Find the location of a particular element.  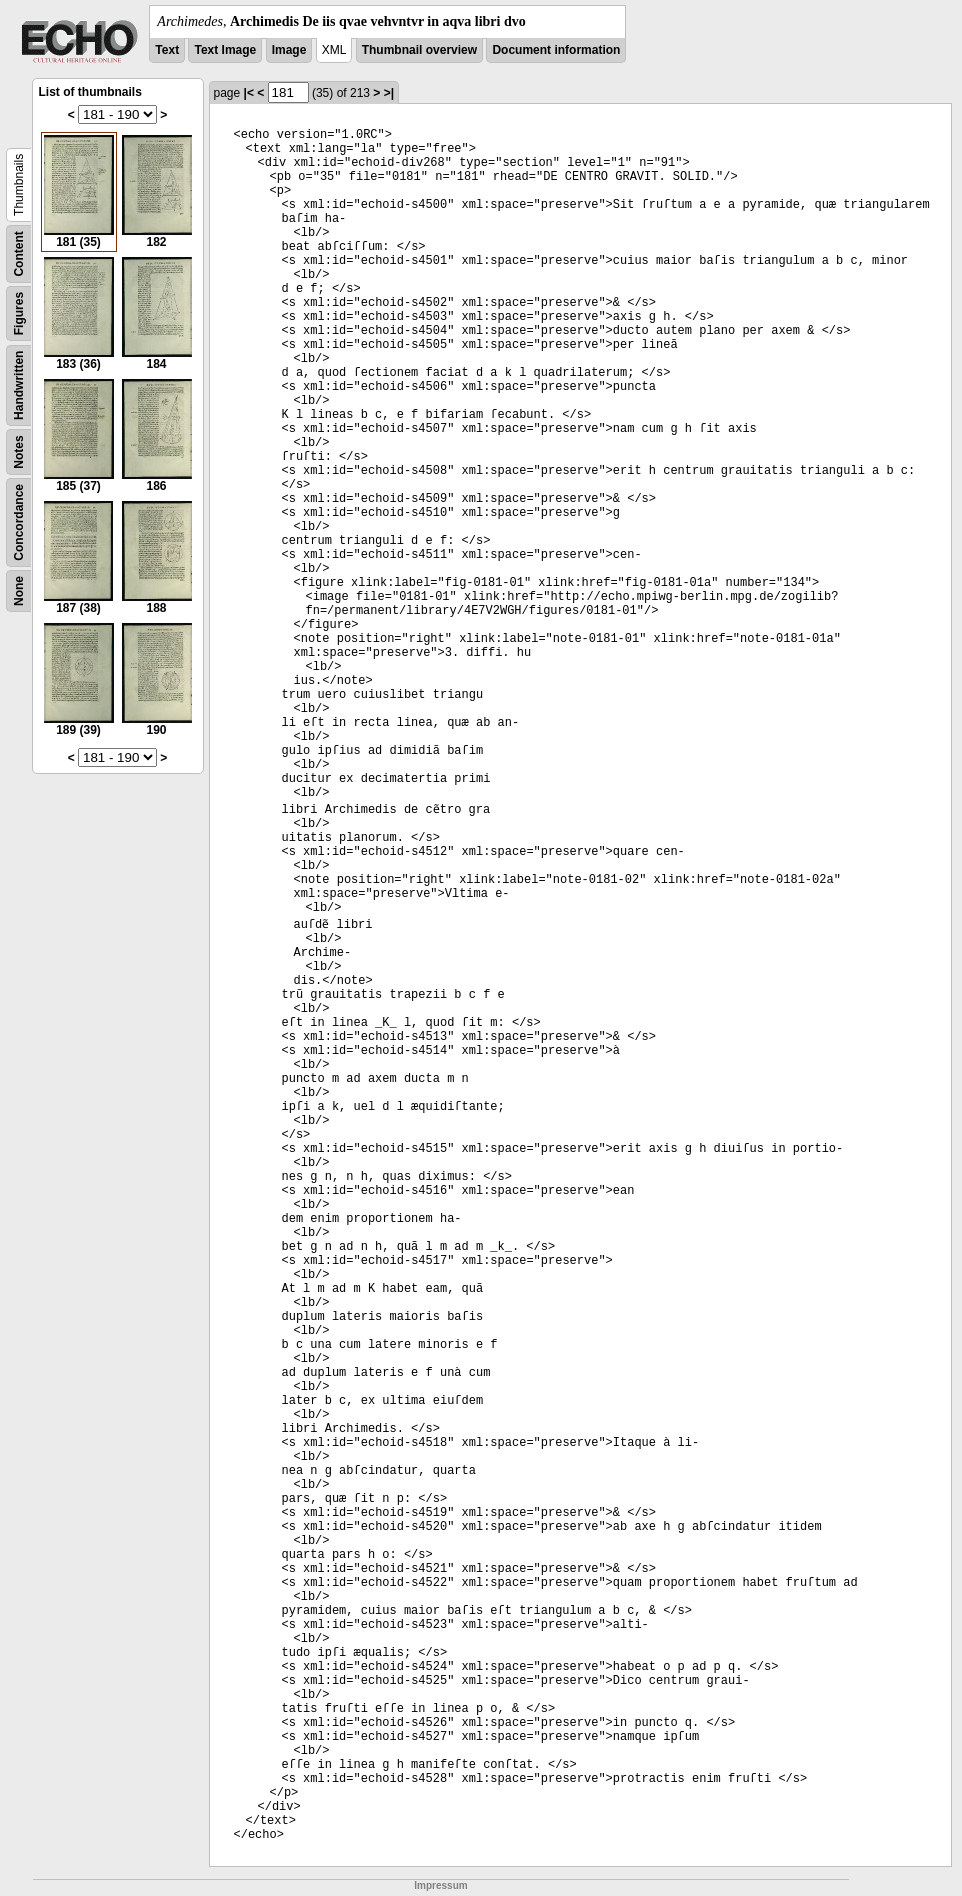

Text Image is located at coordinates (225, 50).